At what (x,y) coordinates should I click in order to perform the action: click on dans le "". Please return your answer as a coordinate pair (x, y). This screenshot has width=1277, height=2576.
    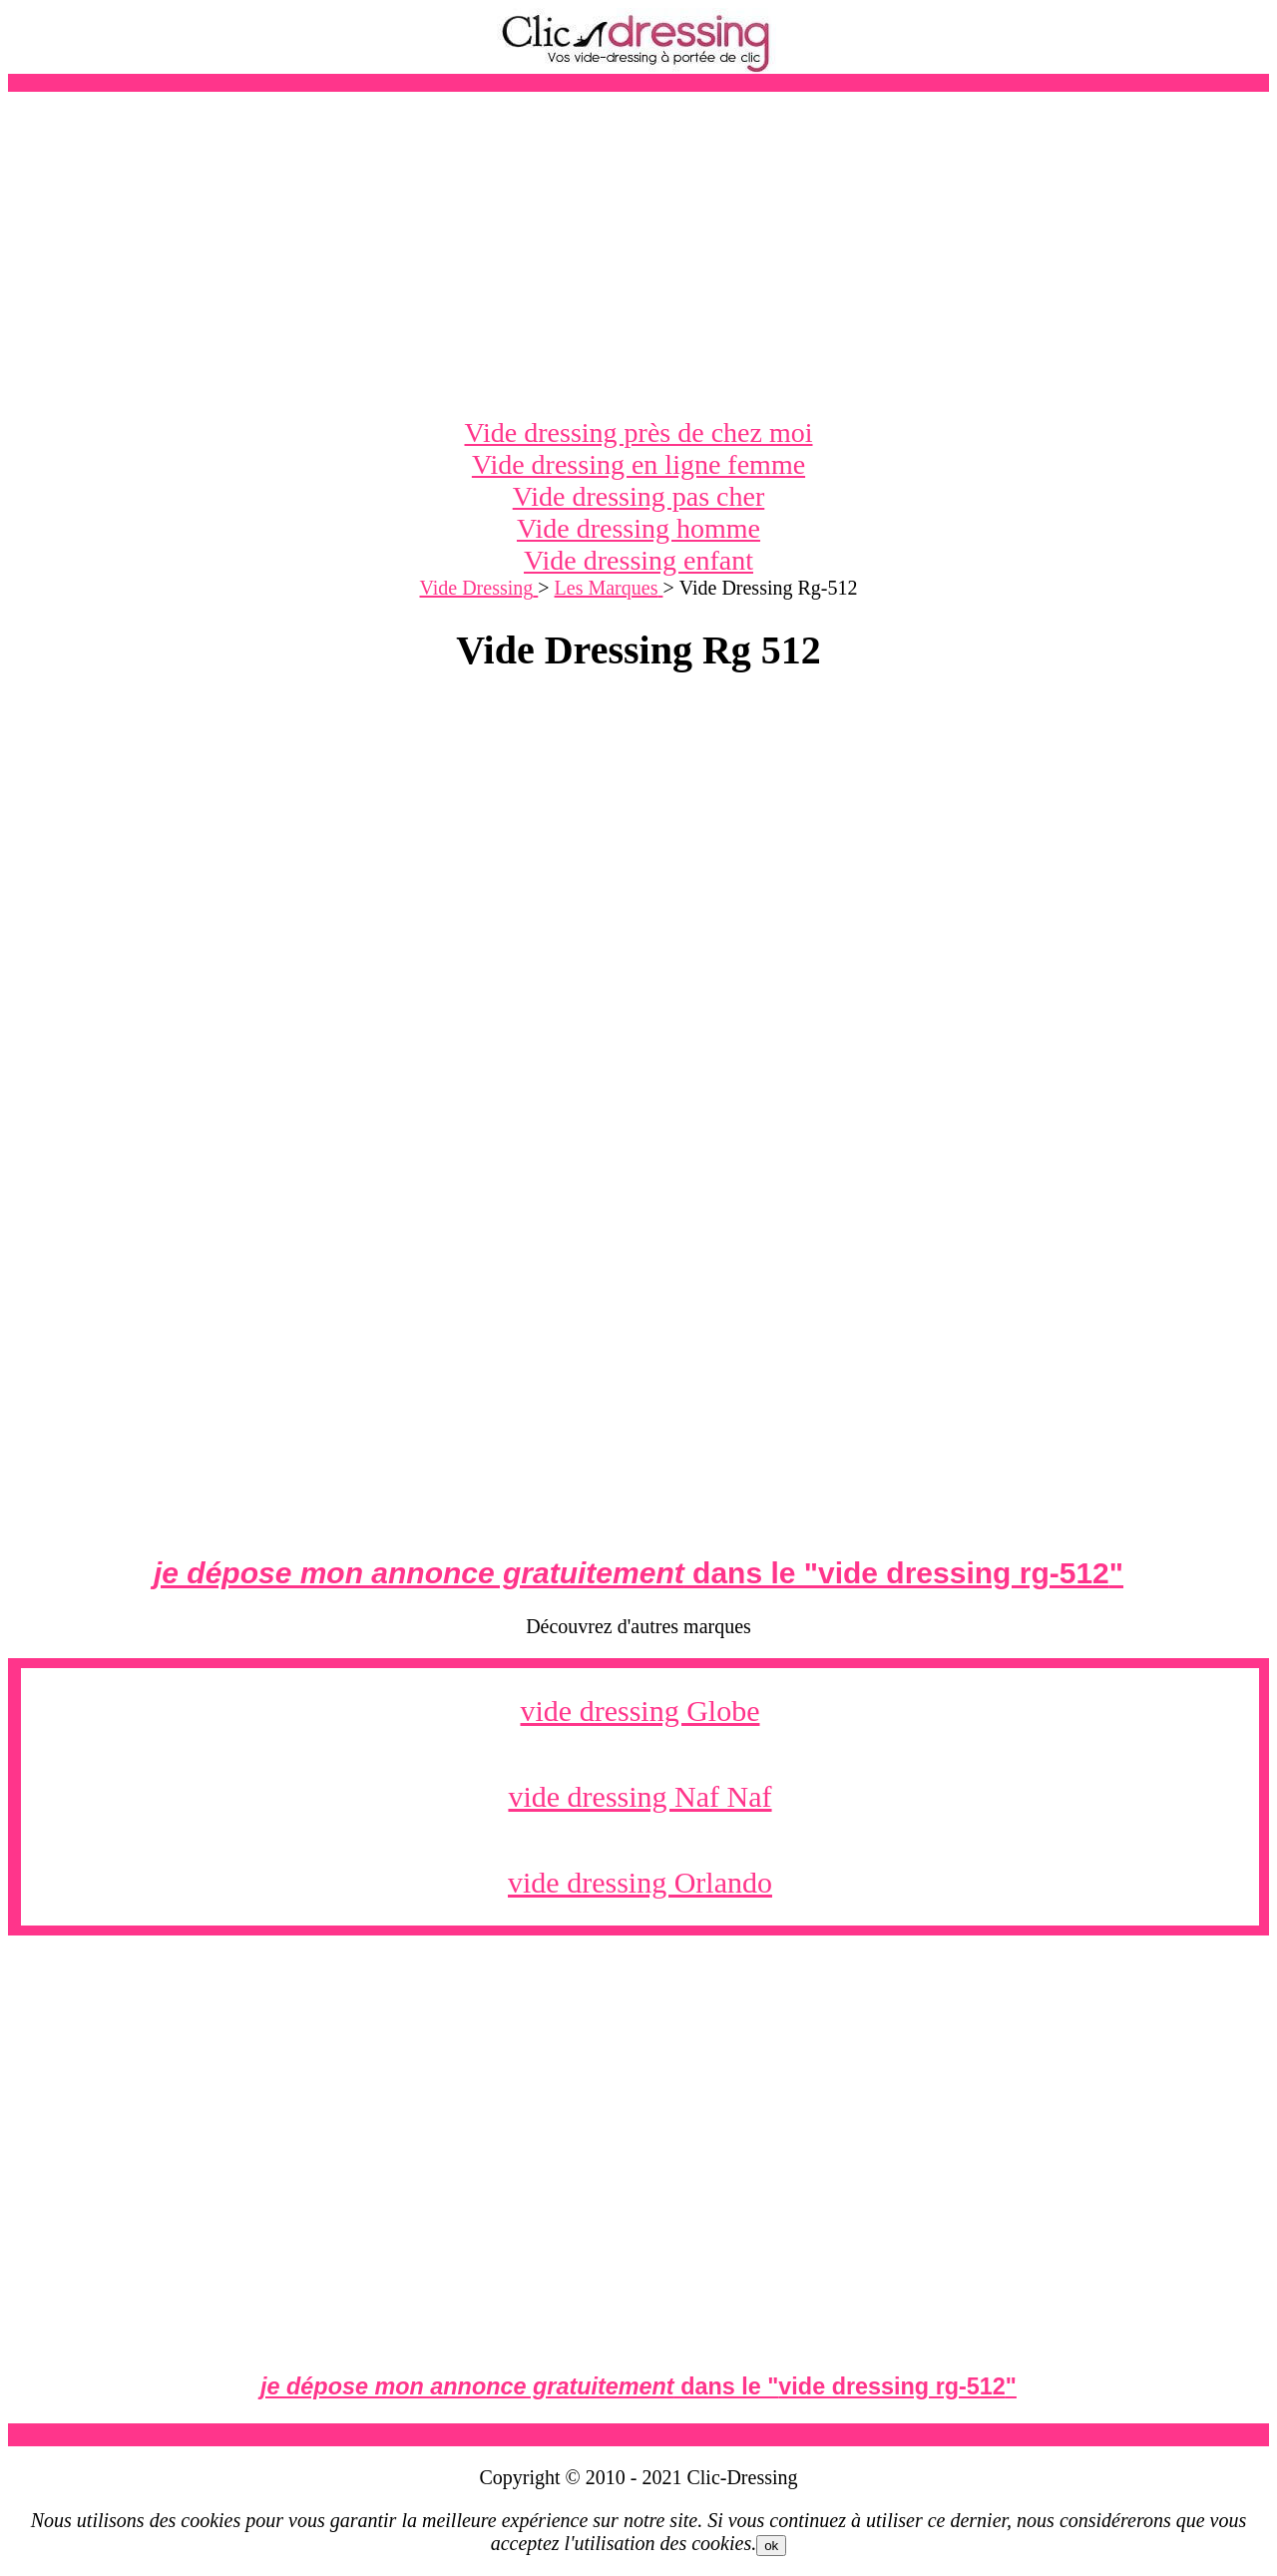
    Looking at the image, I should click on (638, 1572).